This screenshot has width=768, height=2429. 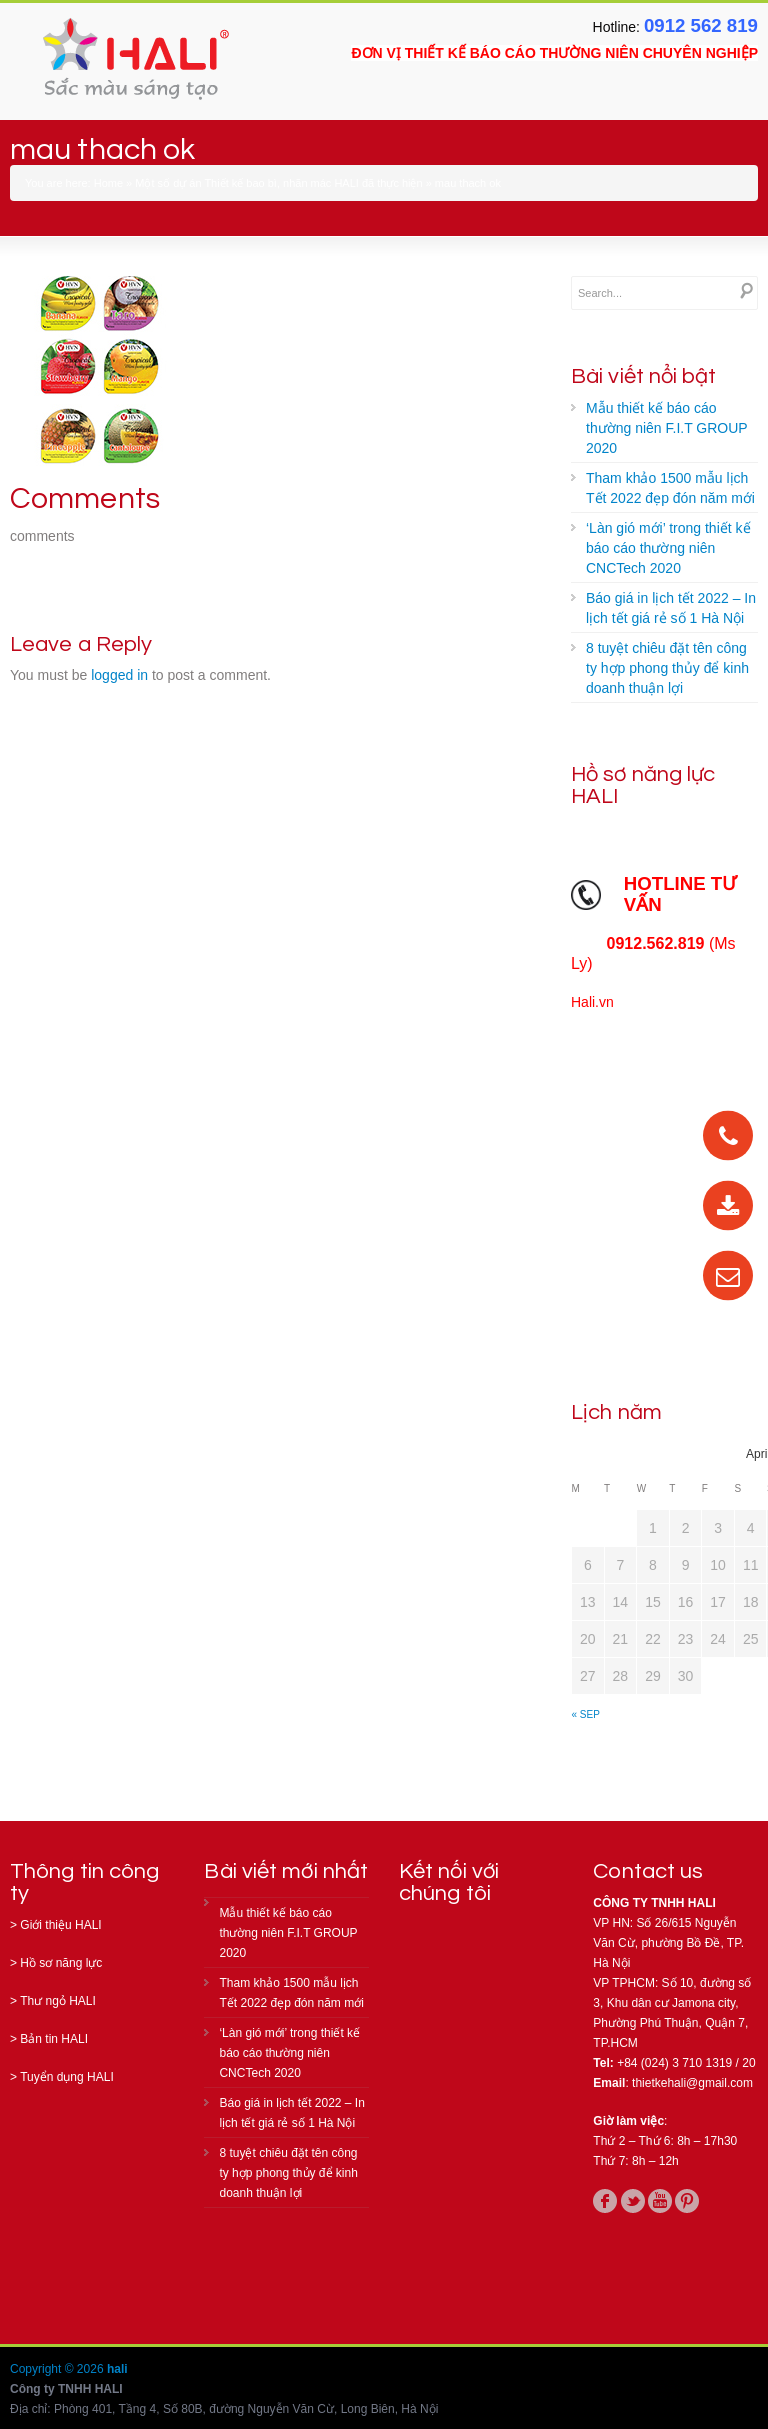 What do you see at coordinates (67, 2077) in the screenshot?
I see `Tuyển dụng HALI` at bounding box center [67, 2077].